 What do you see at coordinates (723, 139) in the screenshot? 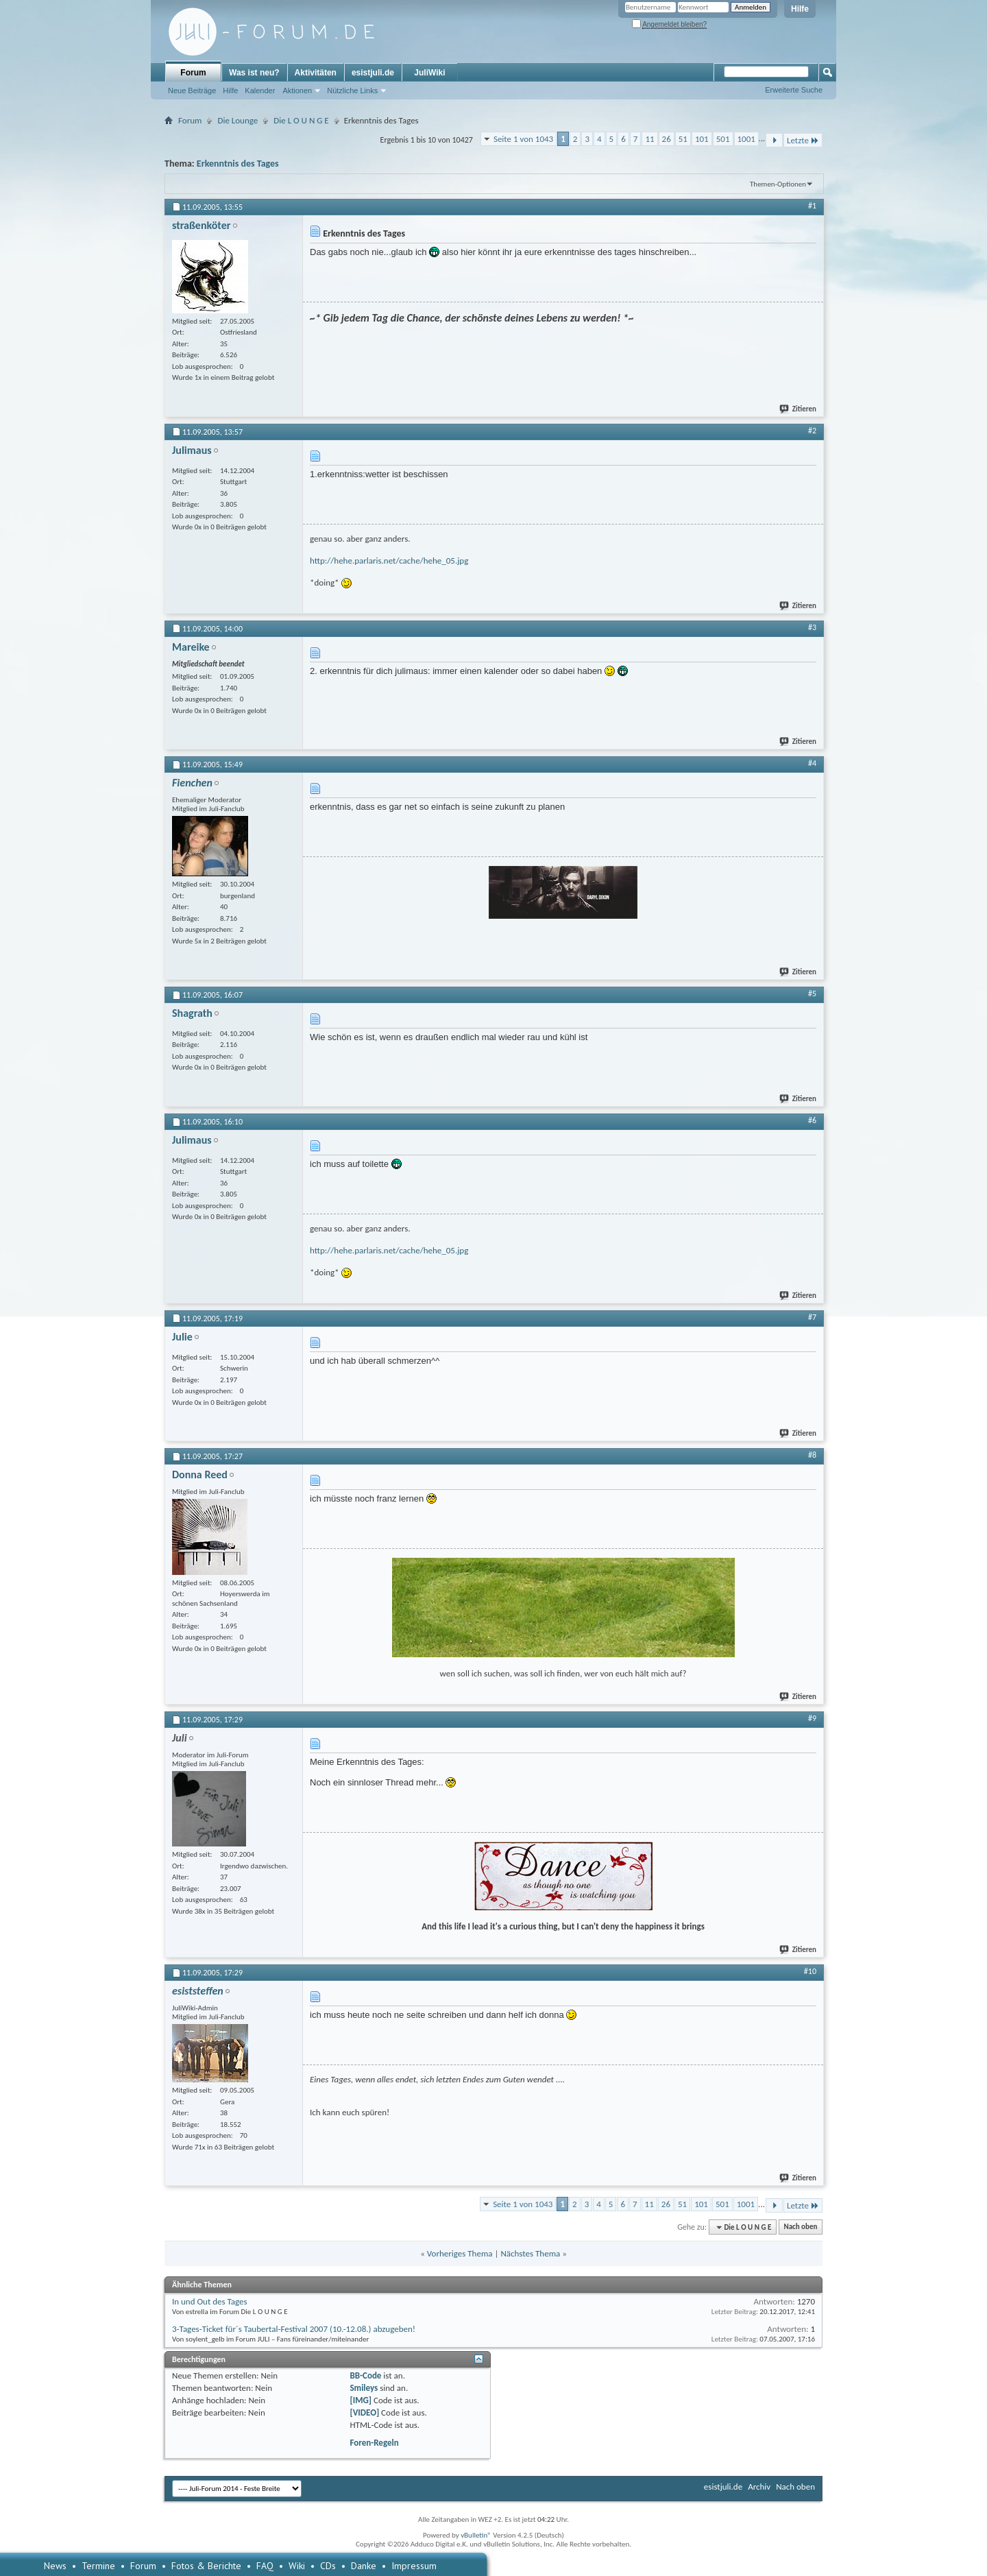
I see `501` at bounding box center [723, 139].